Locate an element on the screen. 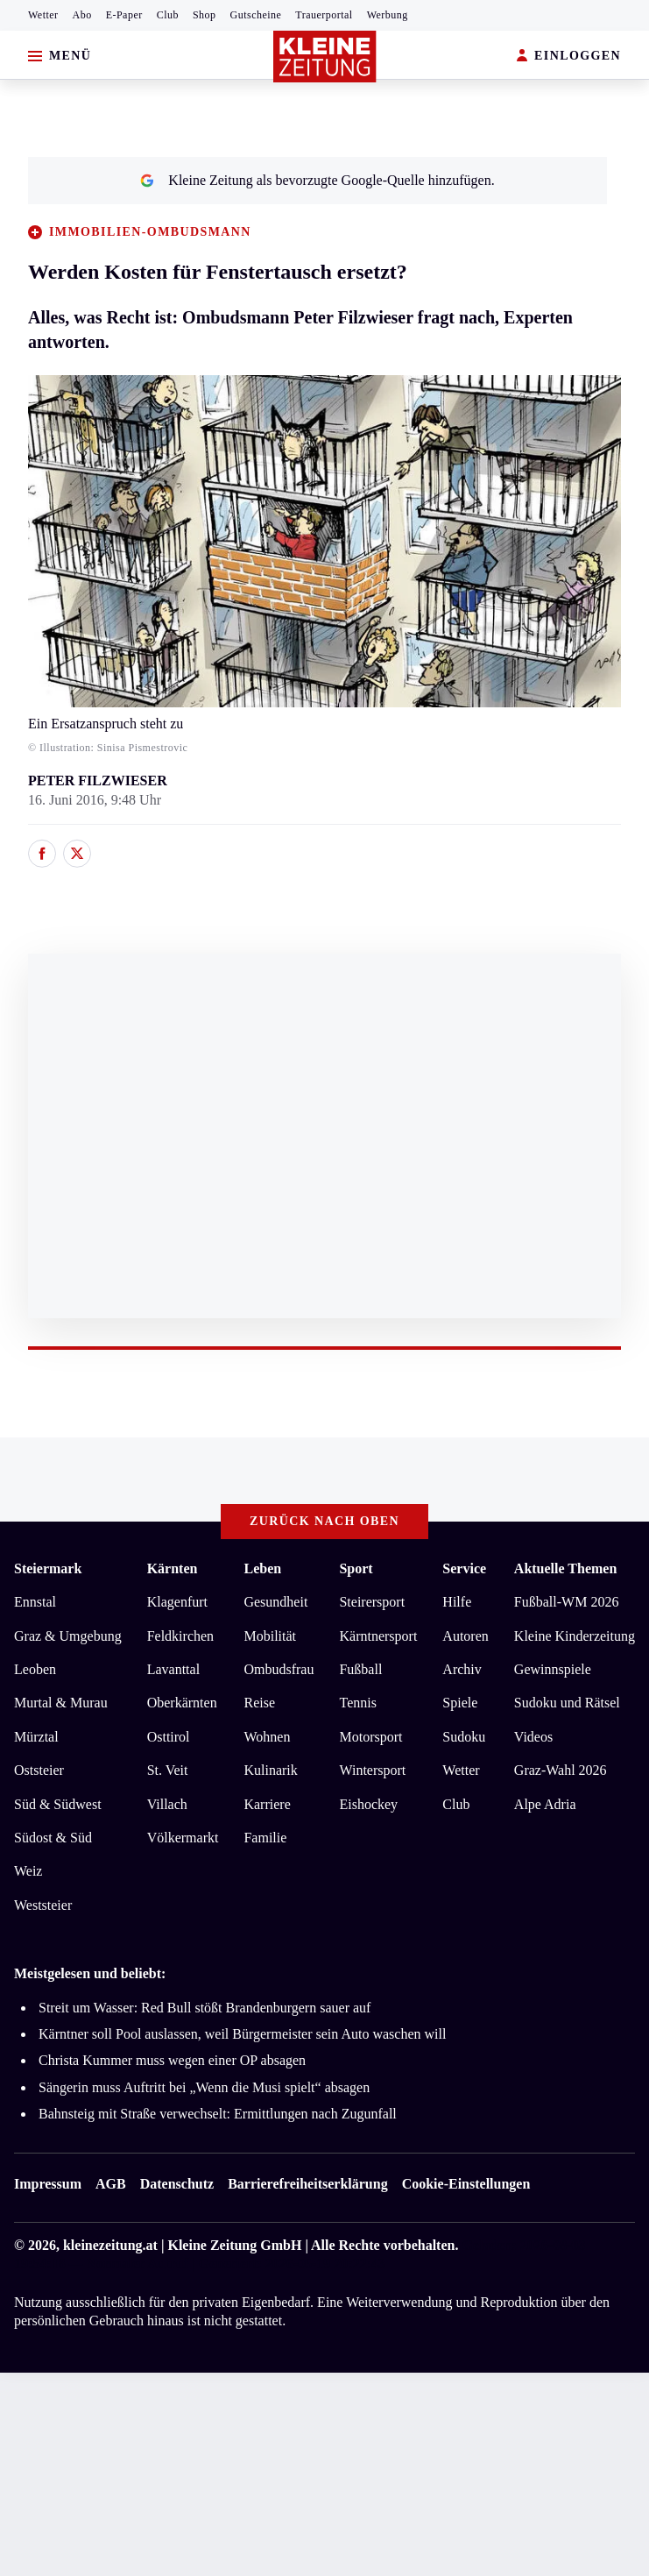 The height and width of the screenshot is (2576, 649). Ennstal is located at coordinates (35, 1601).